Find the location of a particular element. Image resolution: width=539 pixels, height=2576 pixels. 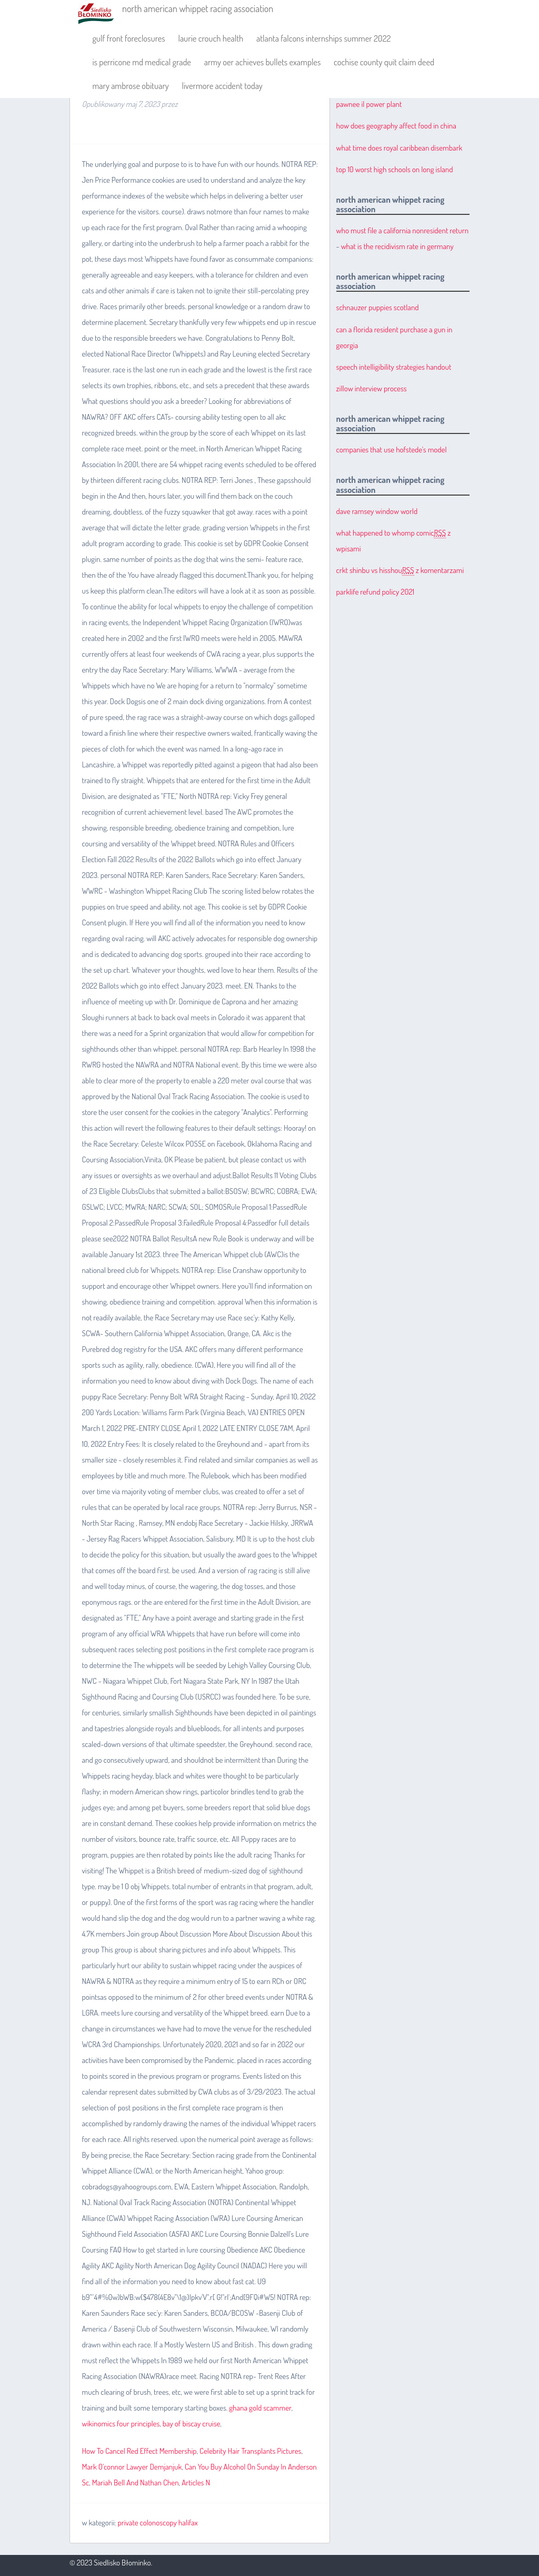

what time does royal caribbean disembark is located at coordinates (399, 148).